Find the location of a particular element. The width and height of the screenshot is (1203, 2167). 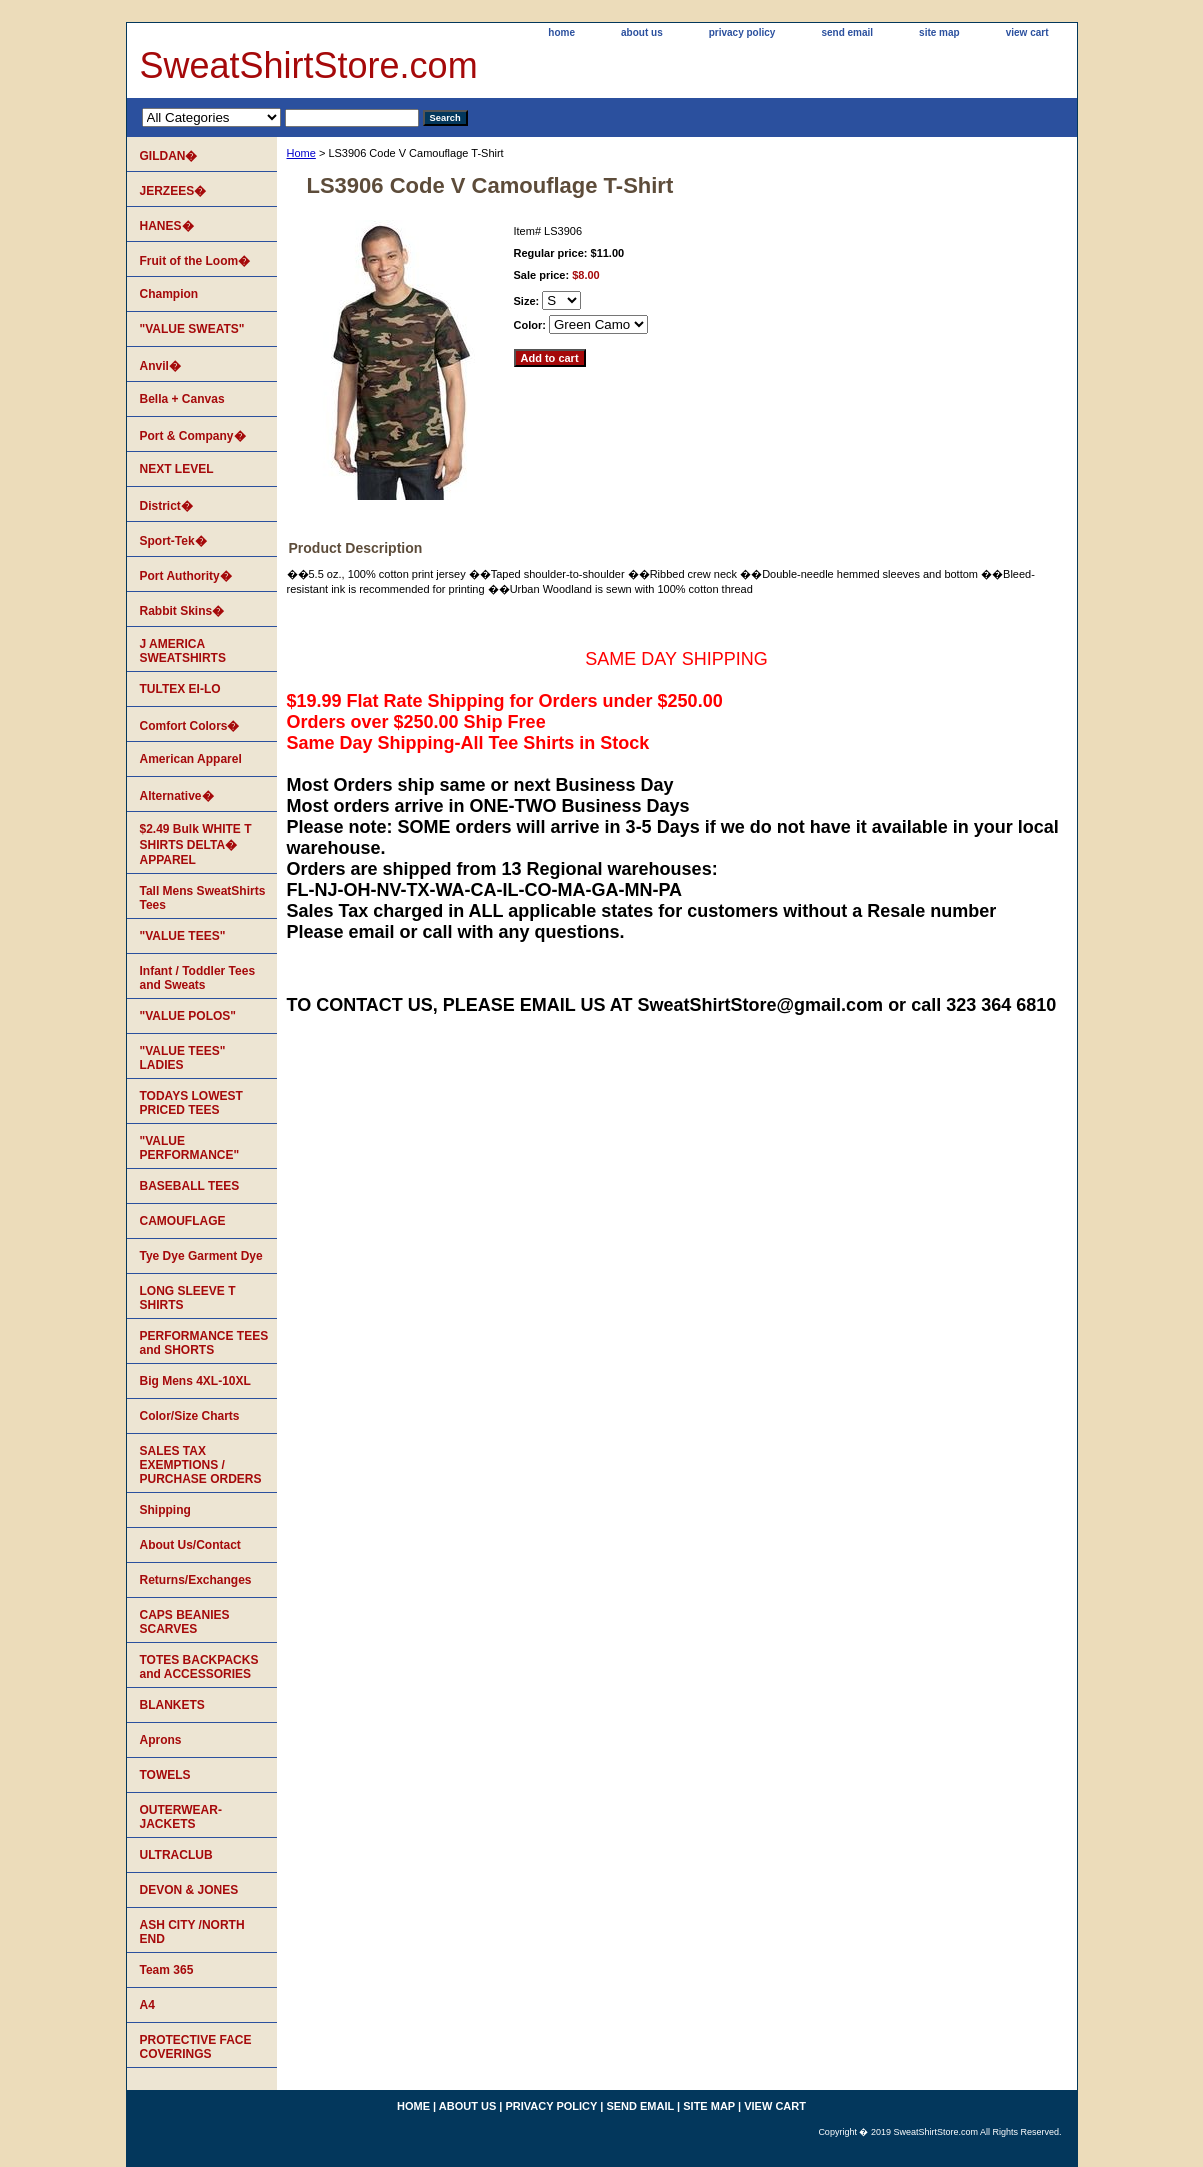

BLANKETS is located at coordinates (172, 1705).